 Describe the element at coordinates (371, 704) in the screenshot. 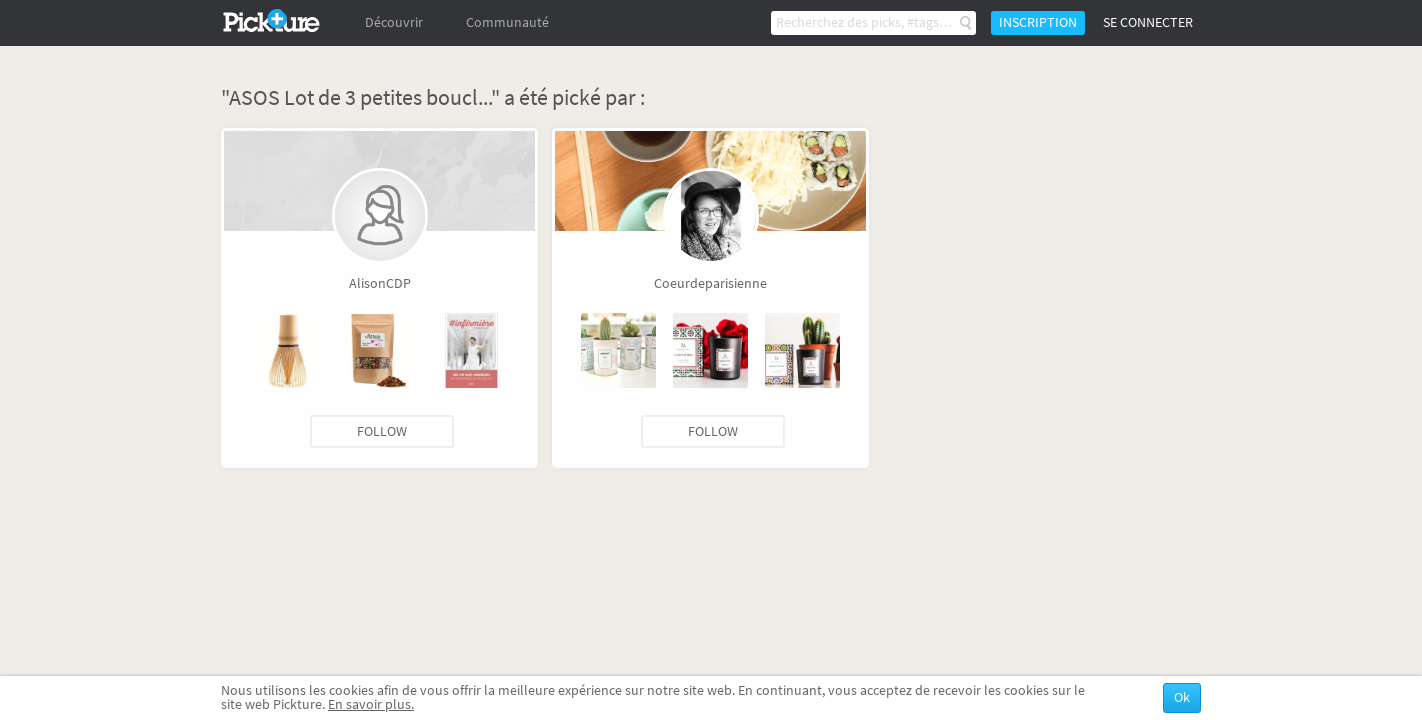

I see `En savoir plus.` at that location.